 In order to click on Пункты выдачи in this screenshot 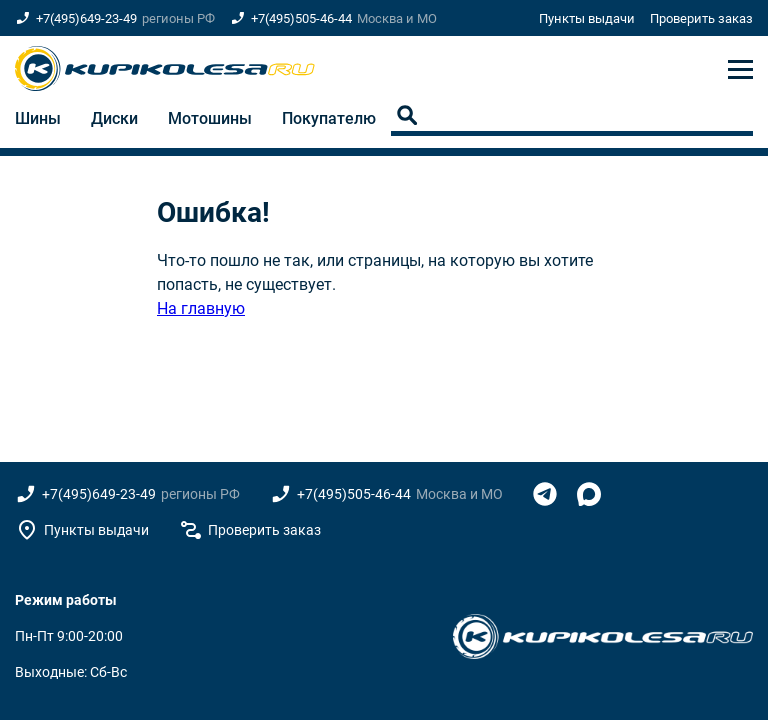, I will do `click(587, 18)`.